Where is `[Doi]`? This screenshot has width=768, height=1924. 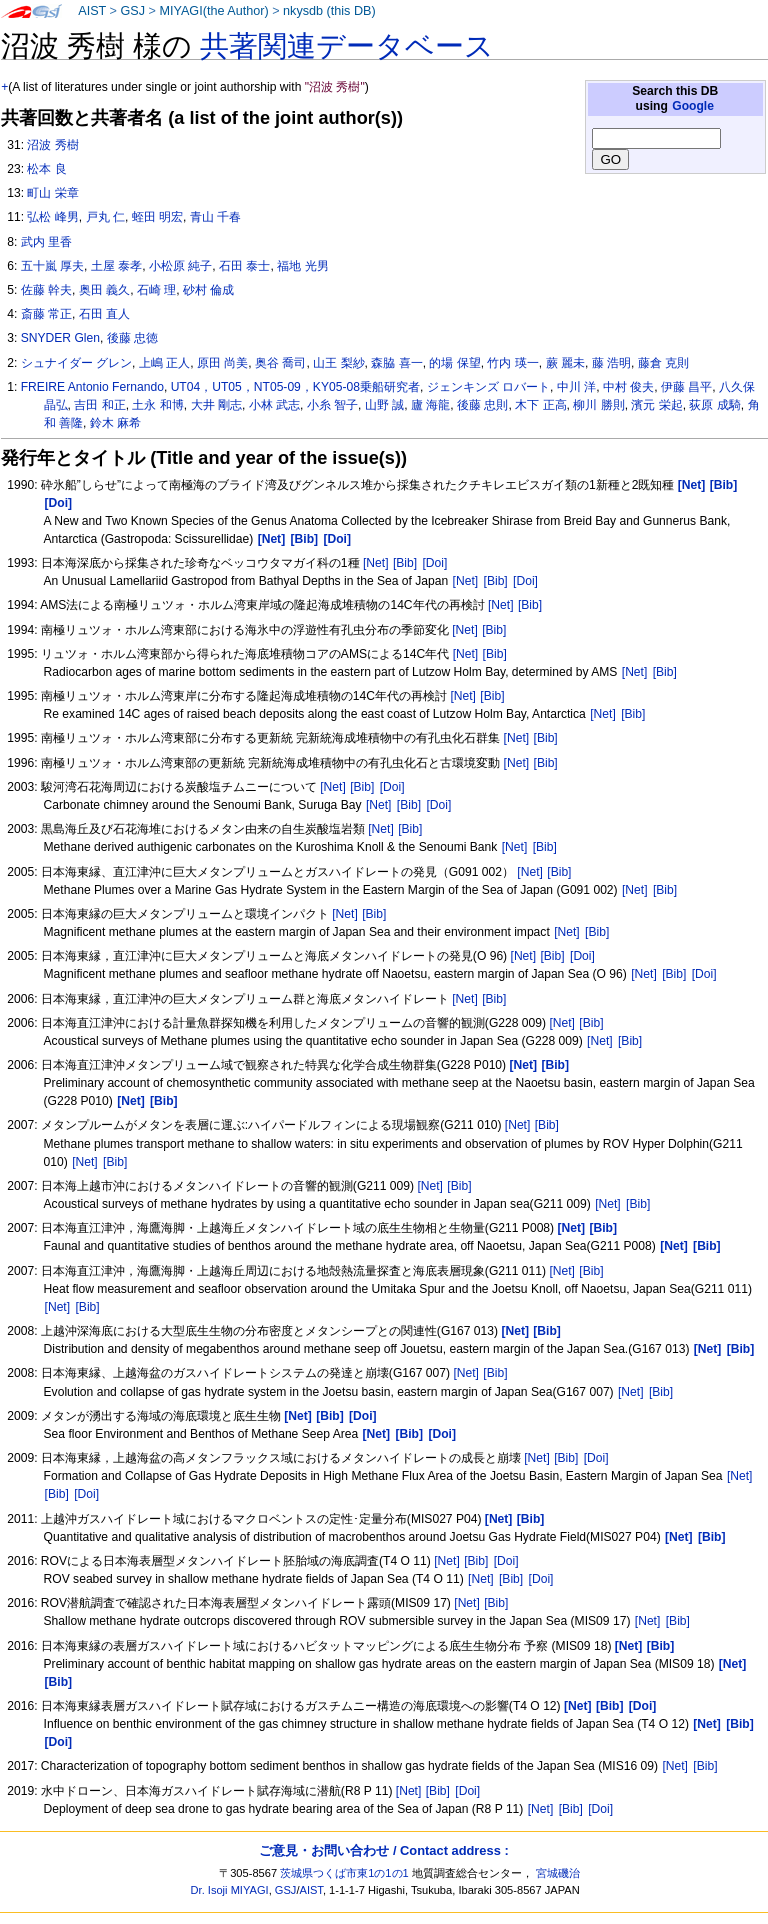
[Doi] is located at coordinates (434, 563).